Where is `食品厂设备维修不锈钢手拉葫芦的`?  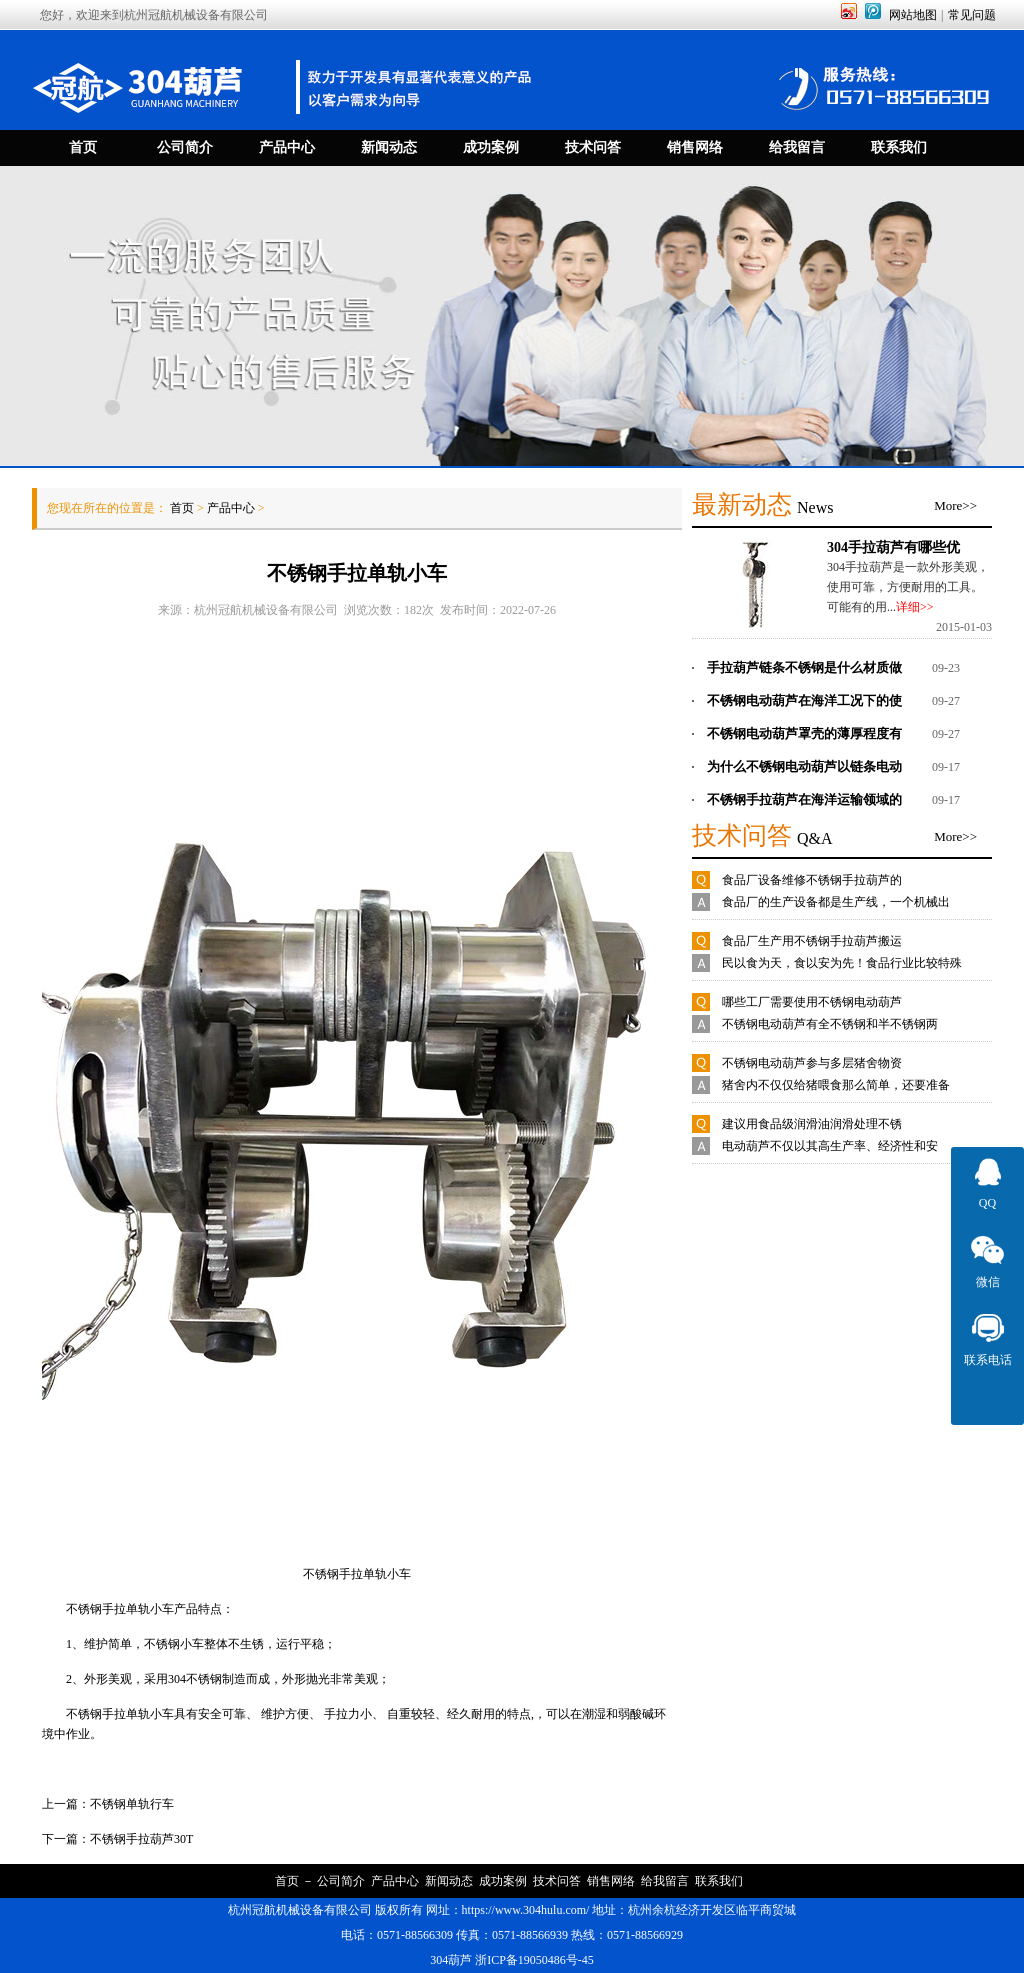
食品厂设备维修不锈钢手拉葫芦的 is located at coordinates (812, 880).